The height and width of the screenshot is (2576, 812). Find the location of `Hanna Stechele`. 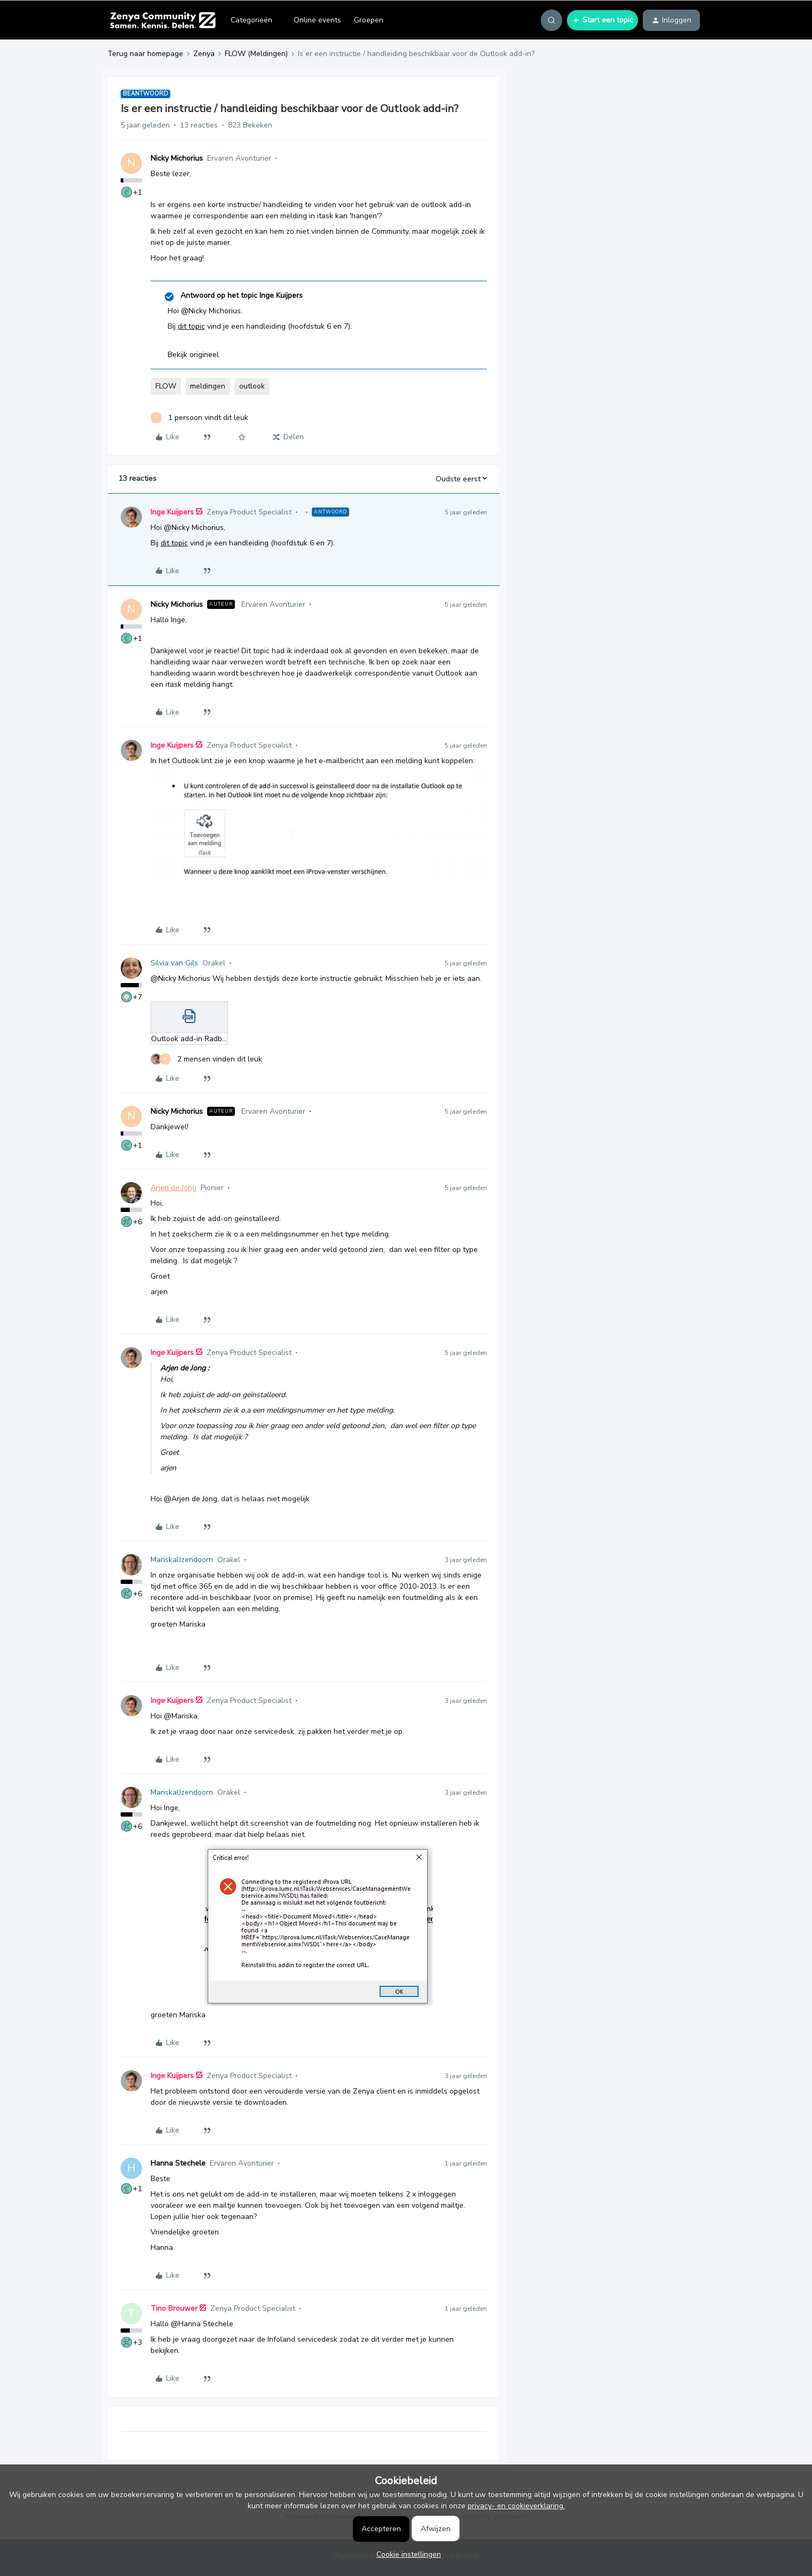

Hanna Stechele is located at coordinates (178, 2163).